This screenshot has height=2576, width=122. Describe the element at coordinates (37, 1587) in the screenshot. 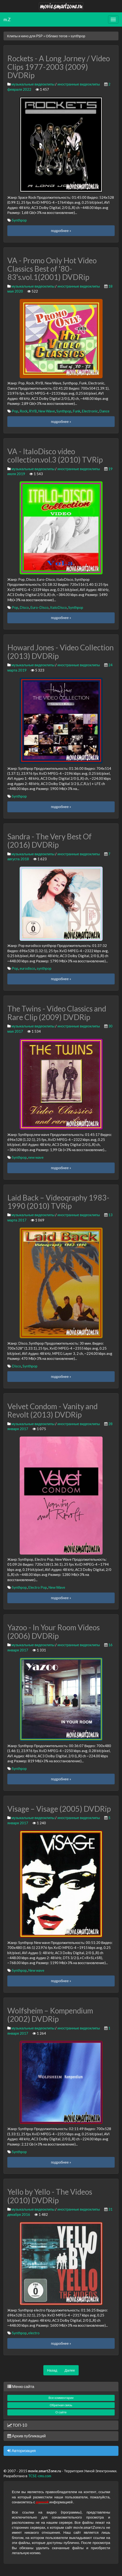

I see `Electro Pop` at that location.